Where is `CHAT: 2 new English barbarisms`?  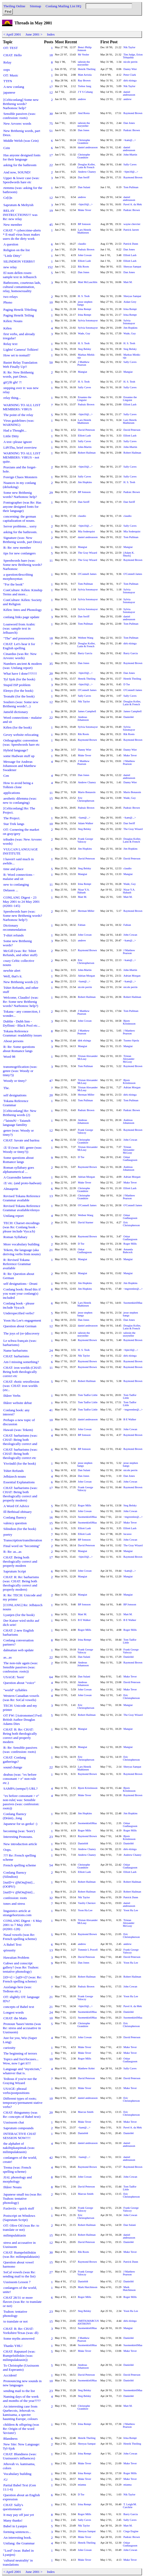
CHAT: 2 new English barbarisms is located at coordinates (18, 1632).